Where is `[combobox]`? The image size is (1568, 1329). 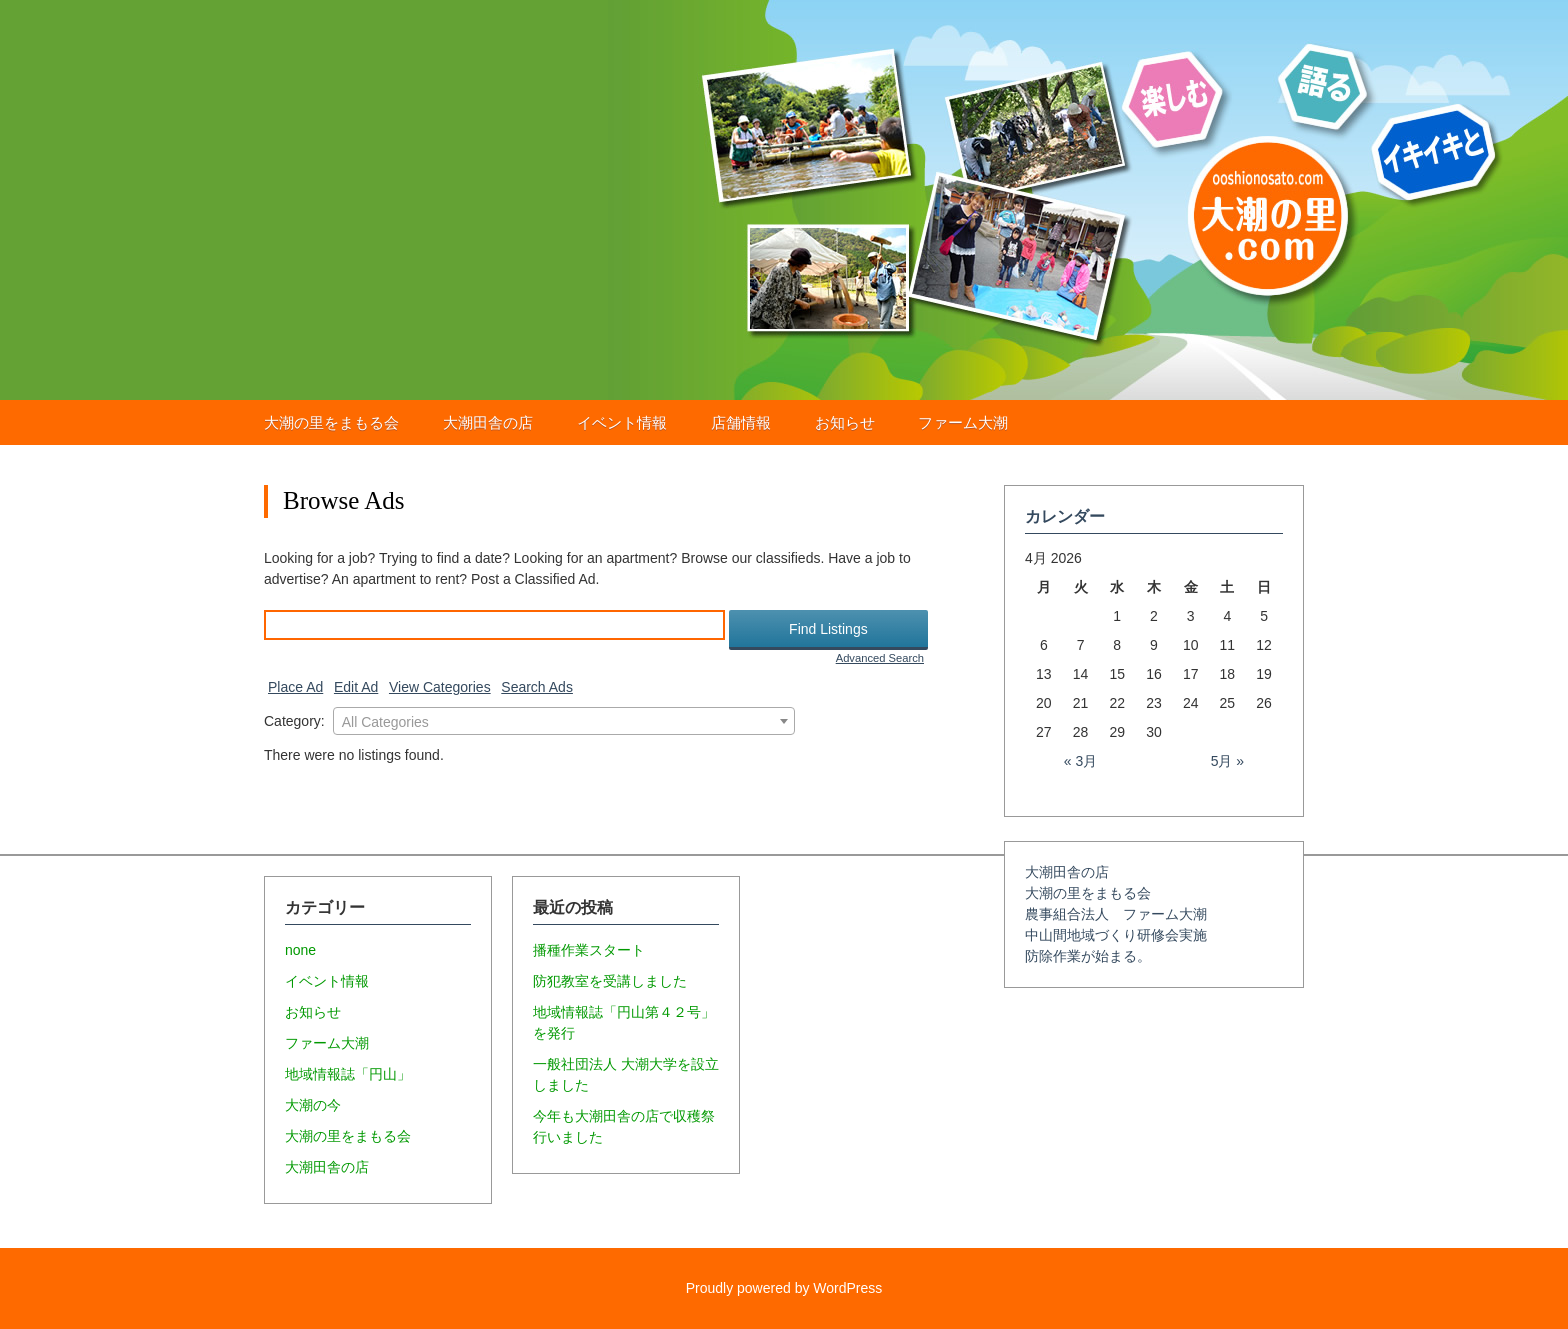 [combobox] is located at coordinates (564, 721).